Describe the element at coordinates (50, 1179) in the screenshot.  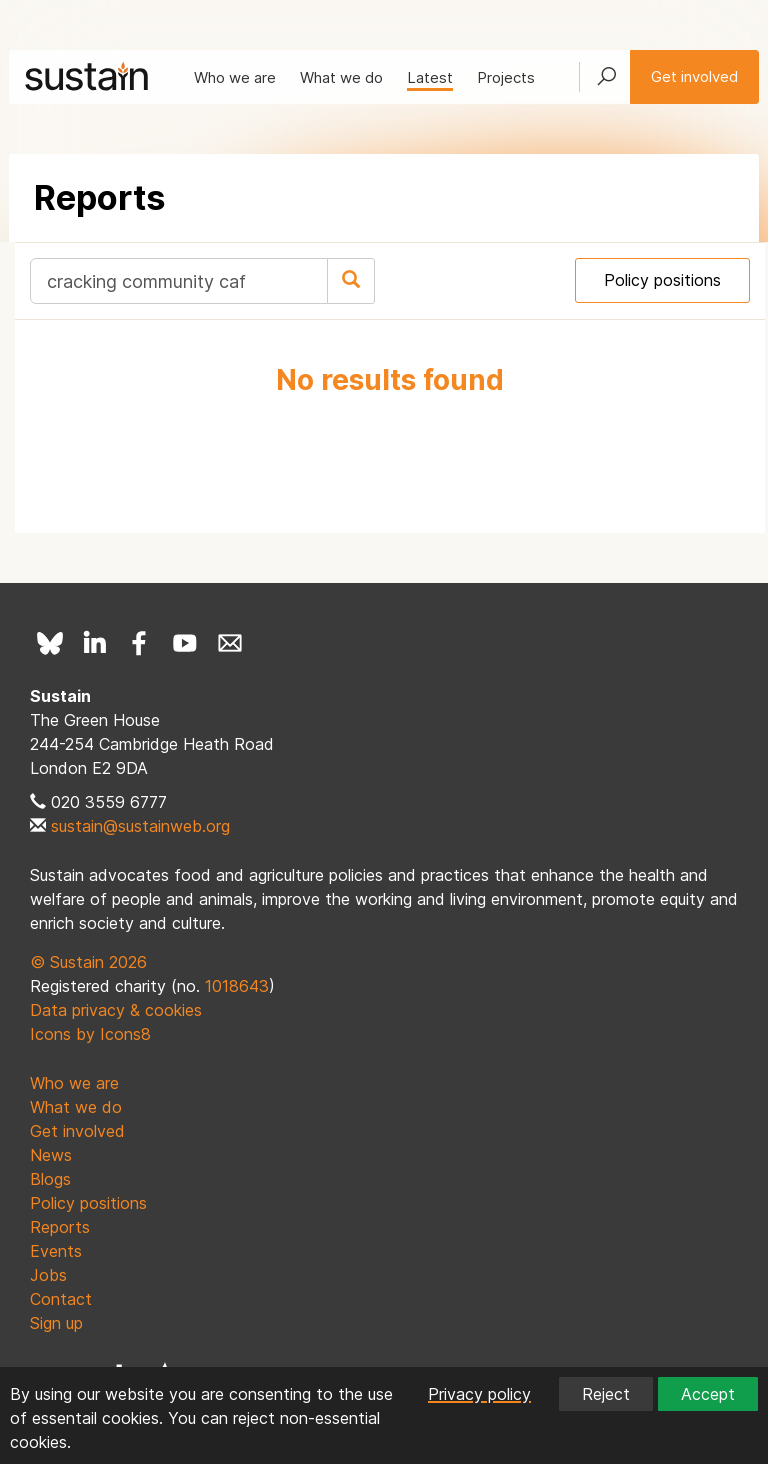
I see `Blogs` at that location.